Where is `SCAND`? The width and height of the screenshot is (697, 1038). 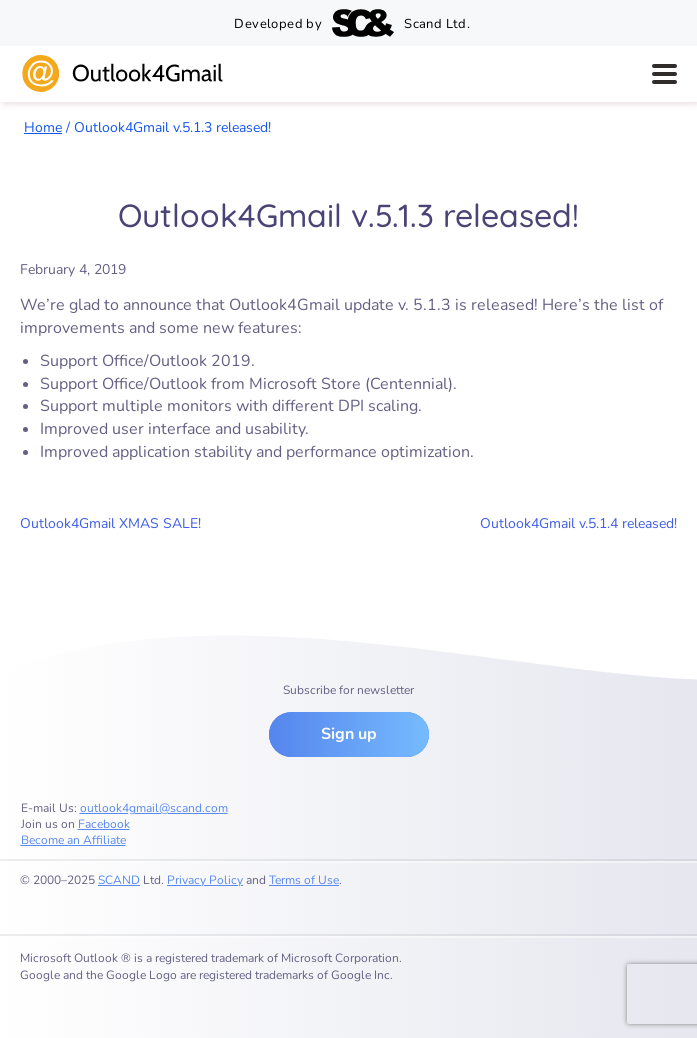
SCAND is located at coordinates (119, 880).